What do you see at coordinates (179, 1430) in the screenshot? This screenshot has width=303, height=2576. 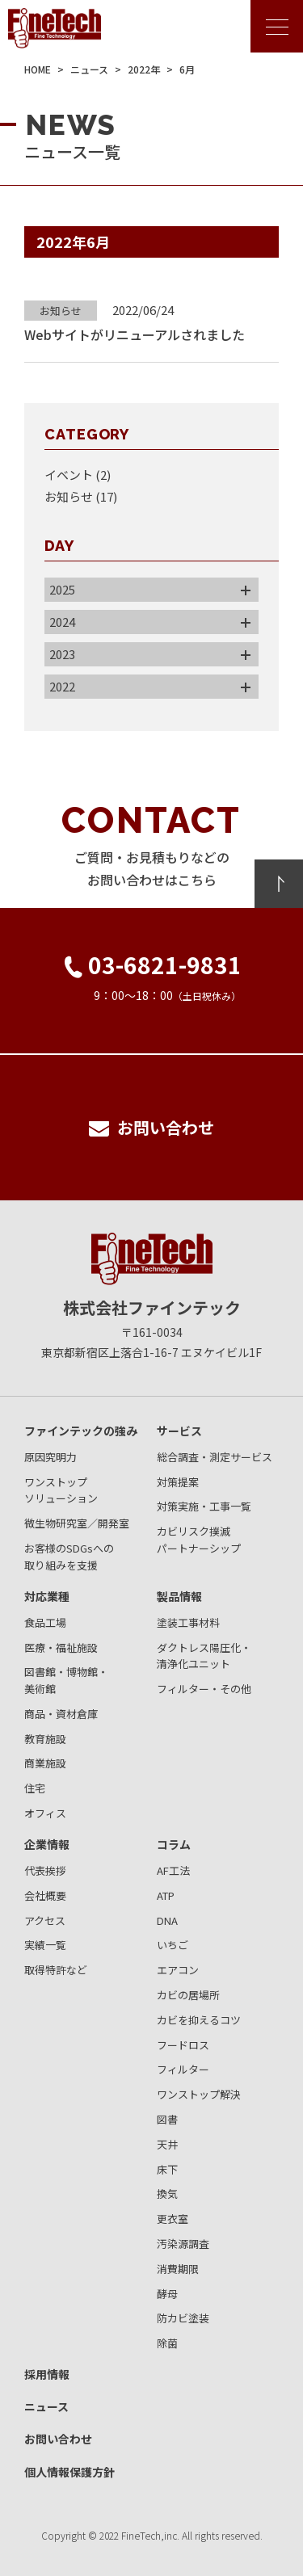 I see `サービス` at bounding box center [179, 1430].